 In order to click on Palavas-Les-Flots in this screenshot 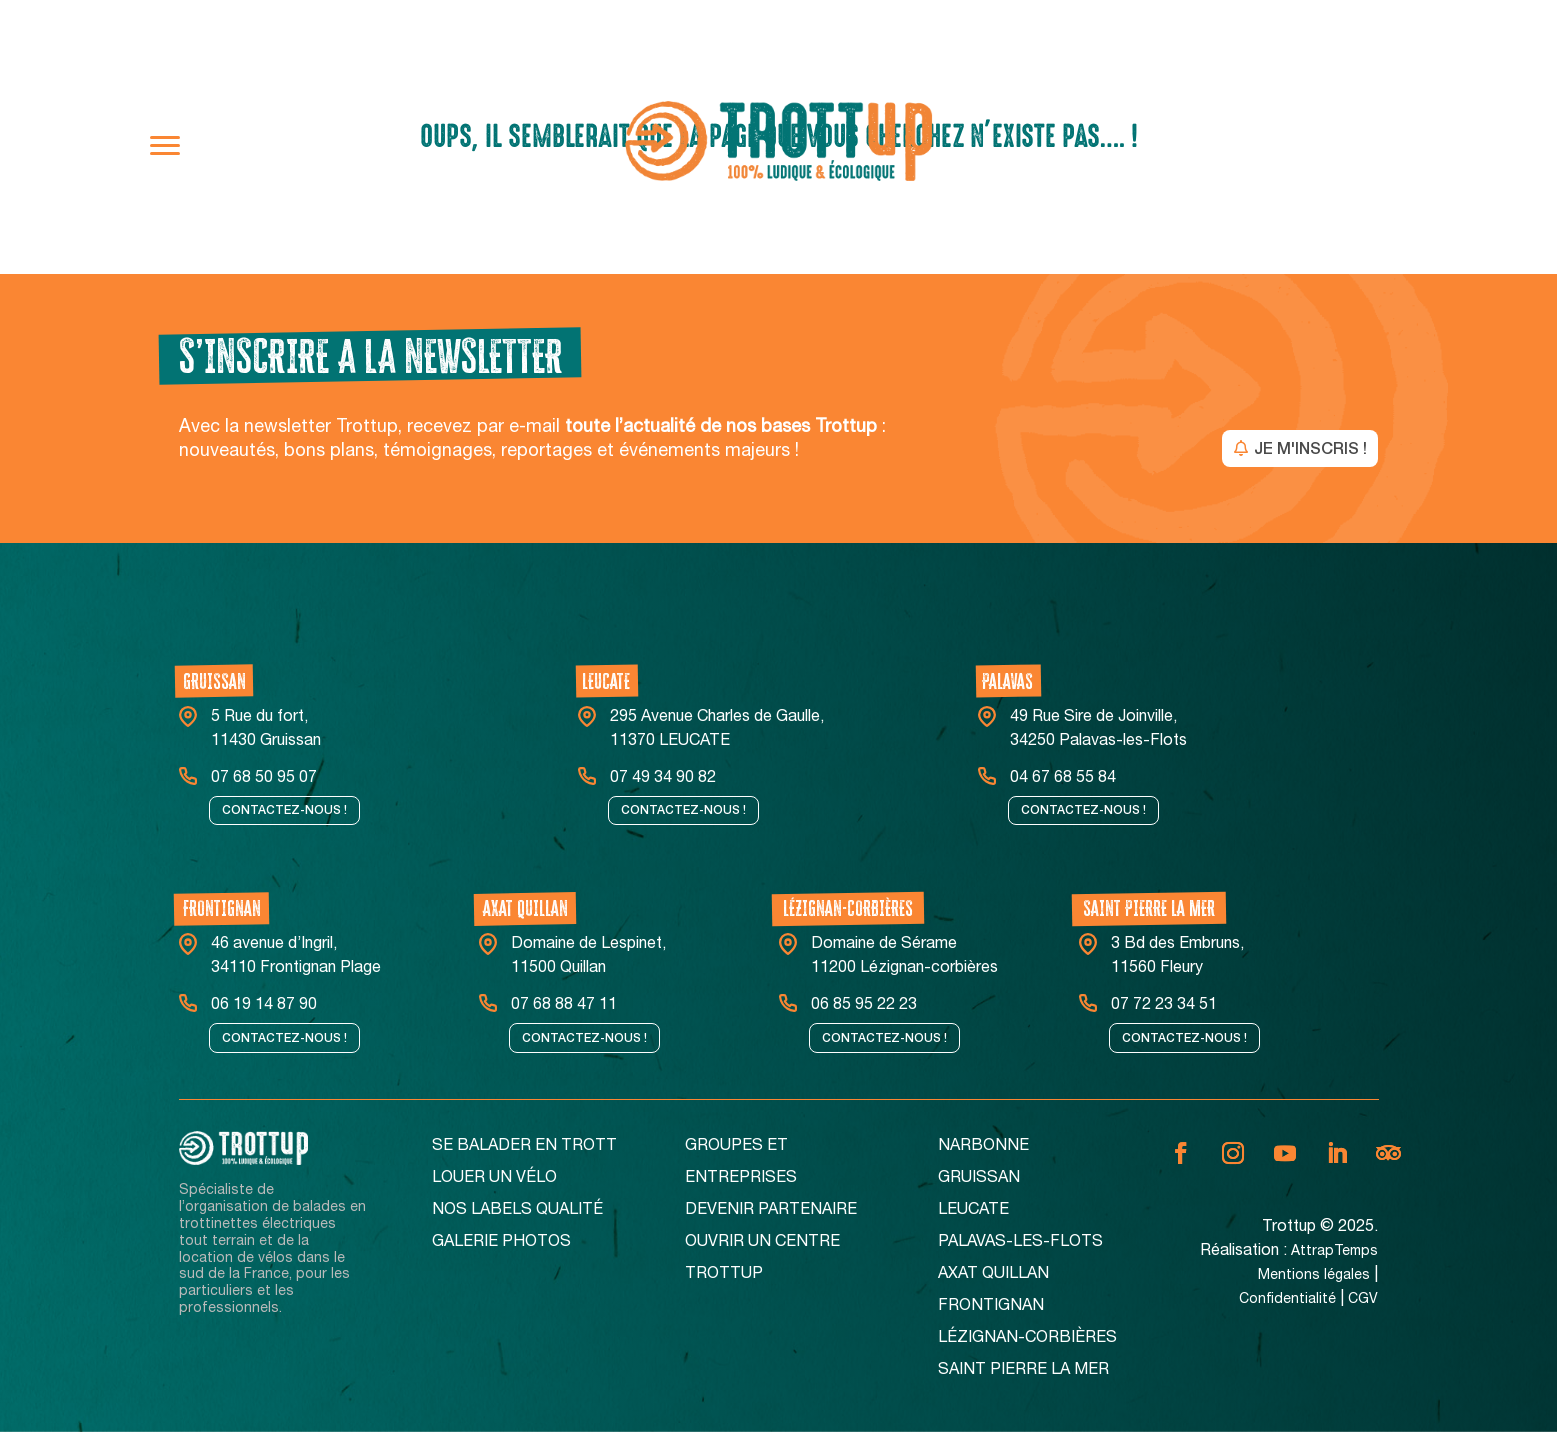, I will do `click(1020, 1243)`.